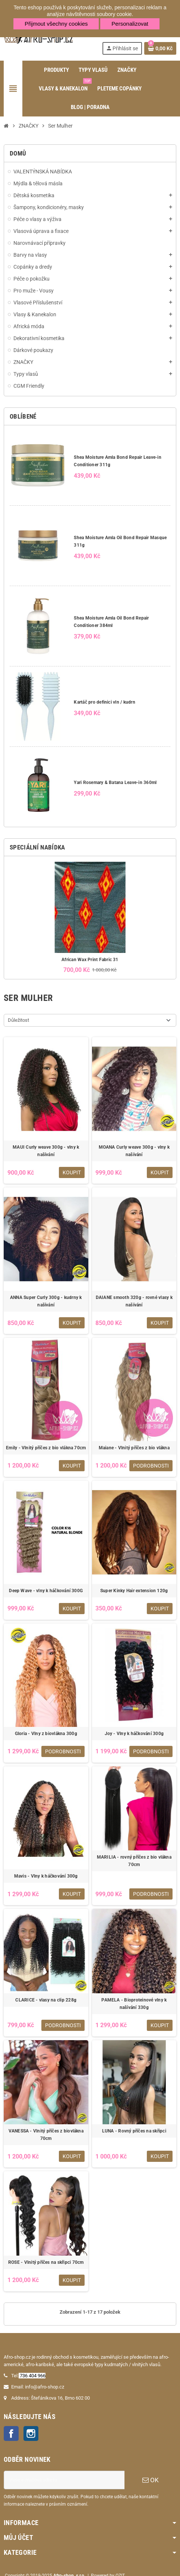  What do you see at coordinates (134, 1590) in the screenshot?
I see `Super Kinky Hair extension 120g` at bounding box center [134, 1590].